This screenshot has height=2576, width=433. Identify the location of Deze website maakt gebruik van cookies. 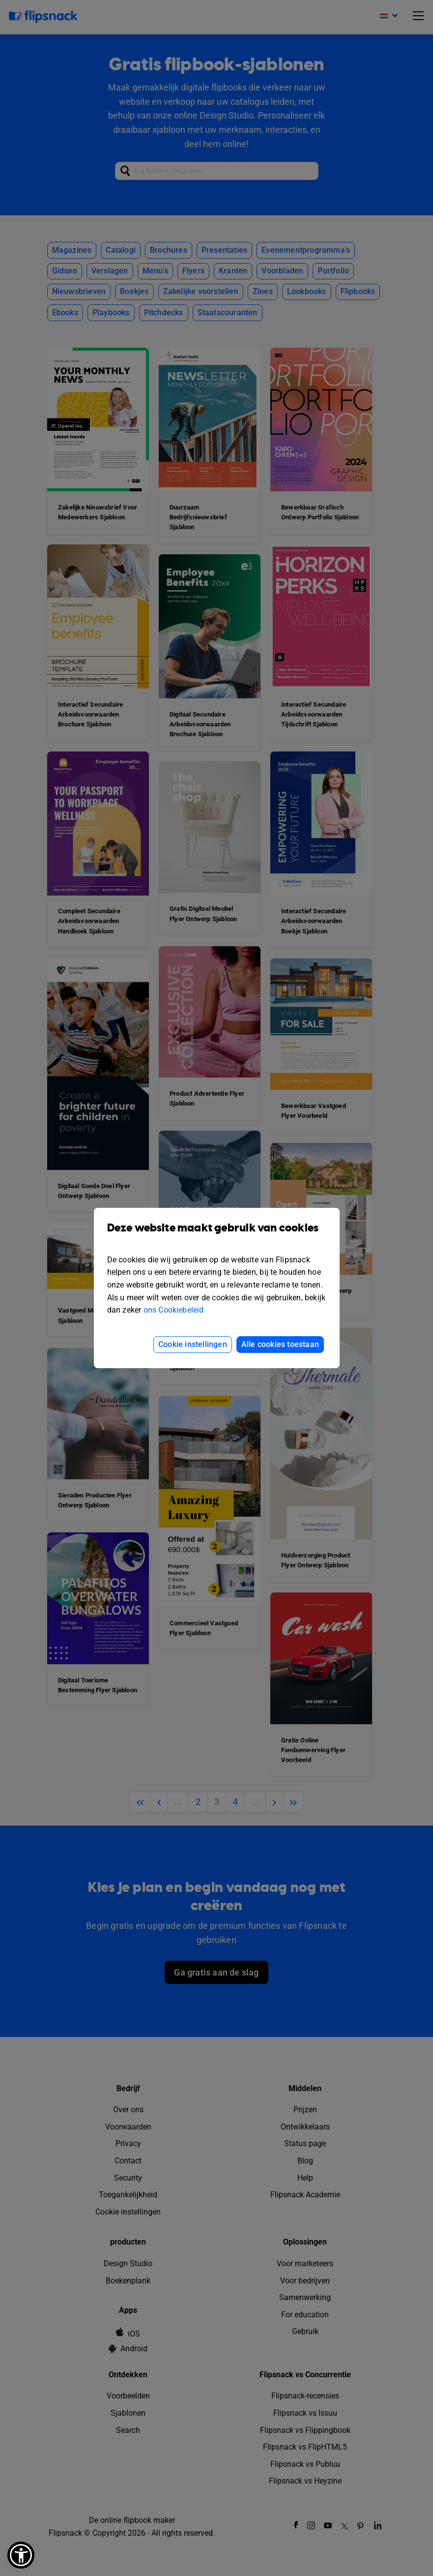
(216, 1235).